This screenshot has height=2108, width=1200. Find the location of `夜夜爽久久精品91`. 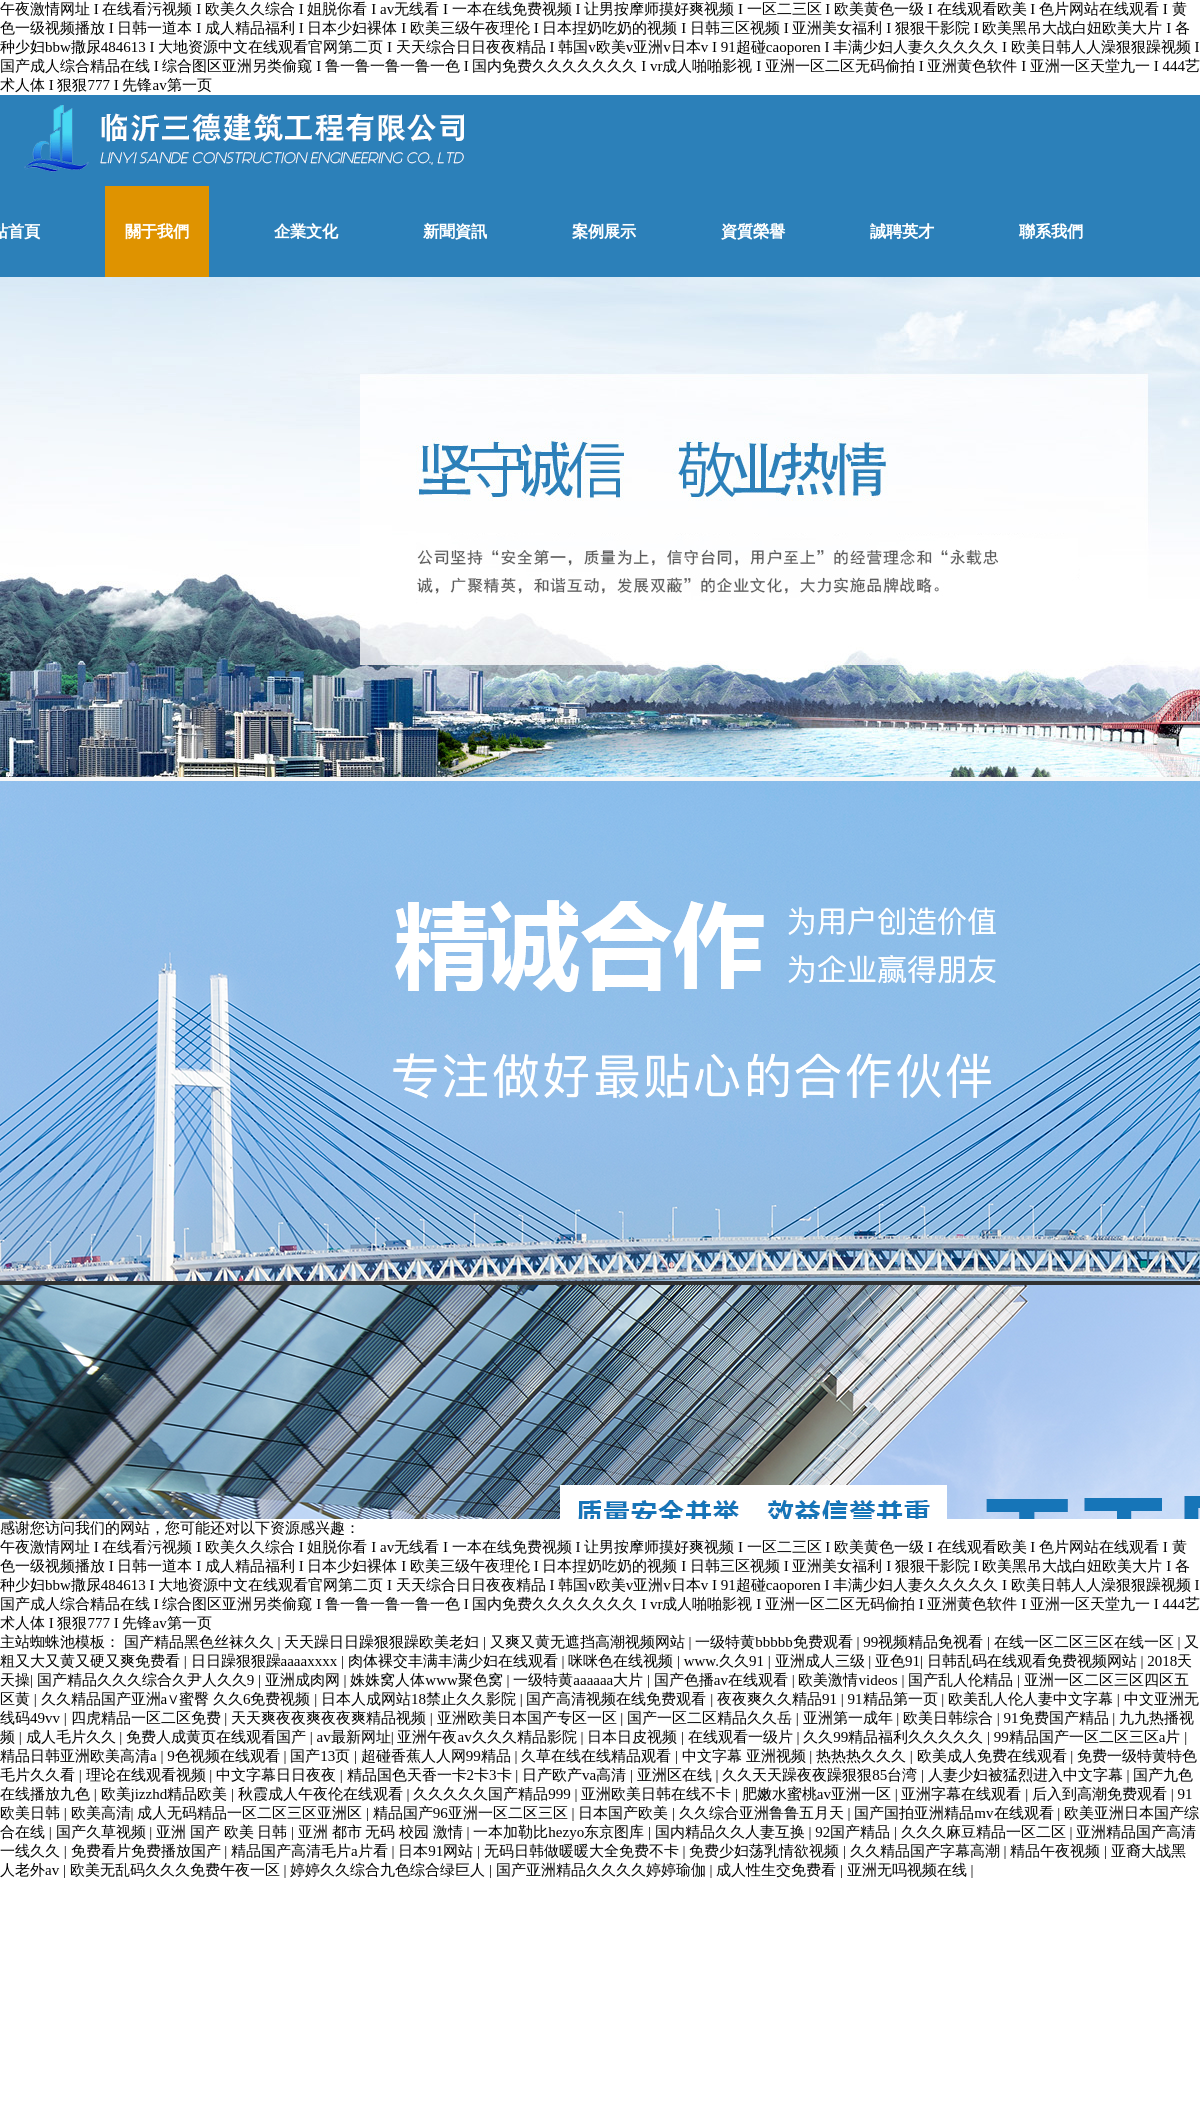

夜夜爽久久精品91 is located at coordinates (779, 1699).